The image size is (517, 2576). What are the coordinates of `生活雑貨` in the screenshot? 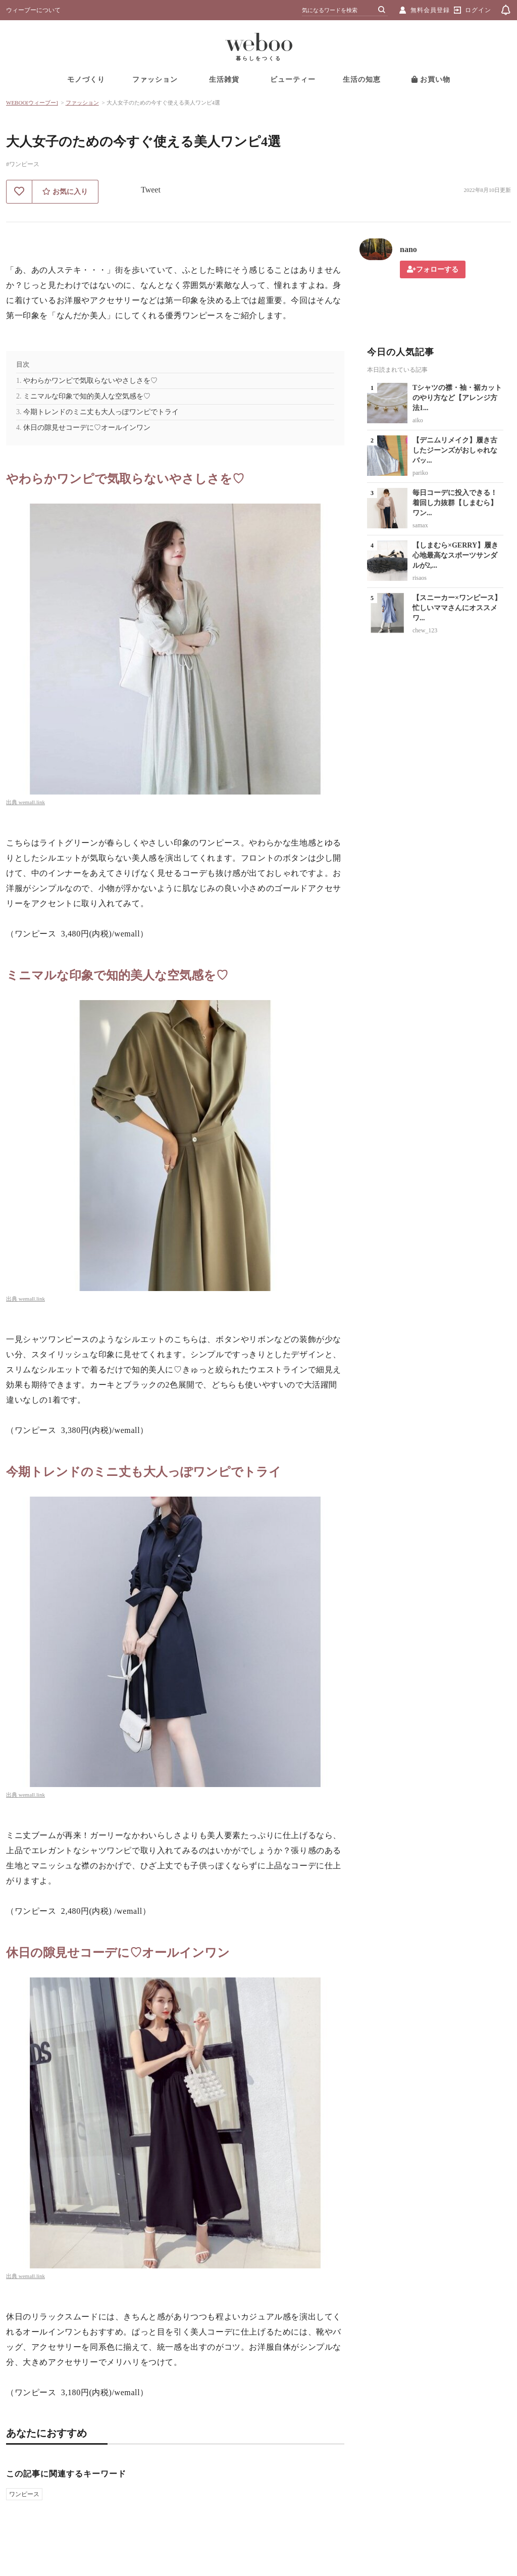 It's located at (224, 79).